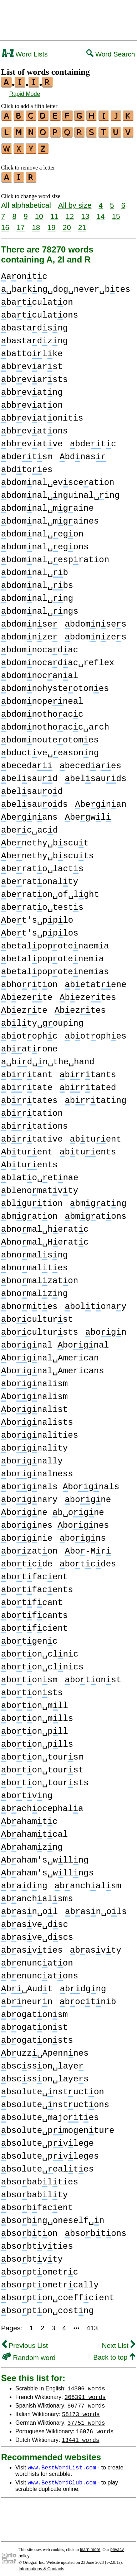  I want to click on botophc, so click(29, 1032).